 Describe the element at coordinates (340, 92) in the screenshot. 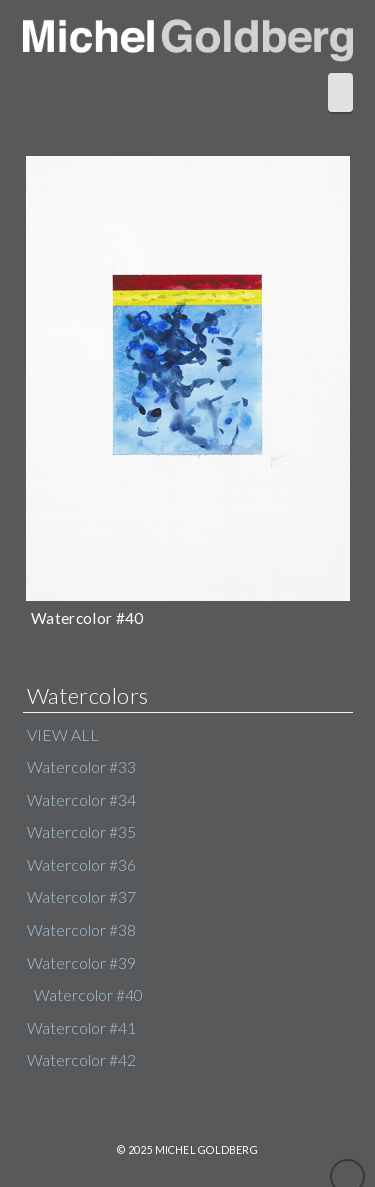

I see `[button]` at that location.